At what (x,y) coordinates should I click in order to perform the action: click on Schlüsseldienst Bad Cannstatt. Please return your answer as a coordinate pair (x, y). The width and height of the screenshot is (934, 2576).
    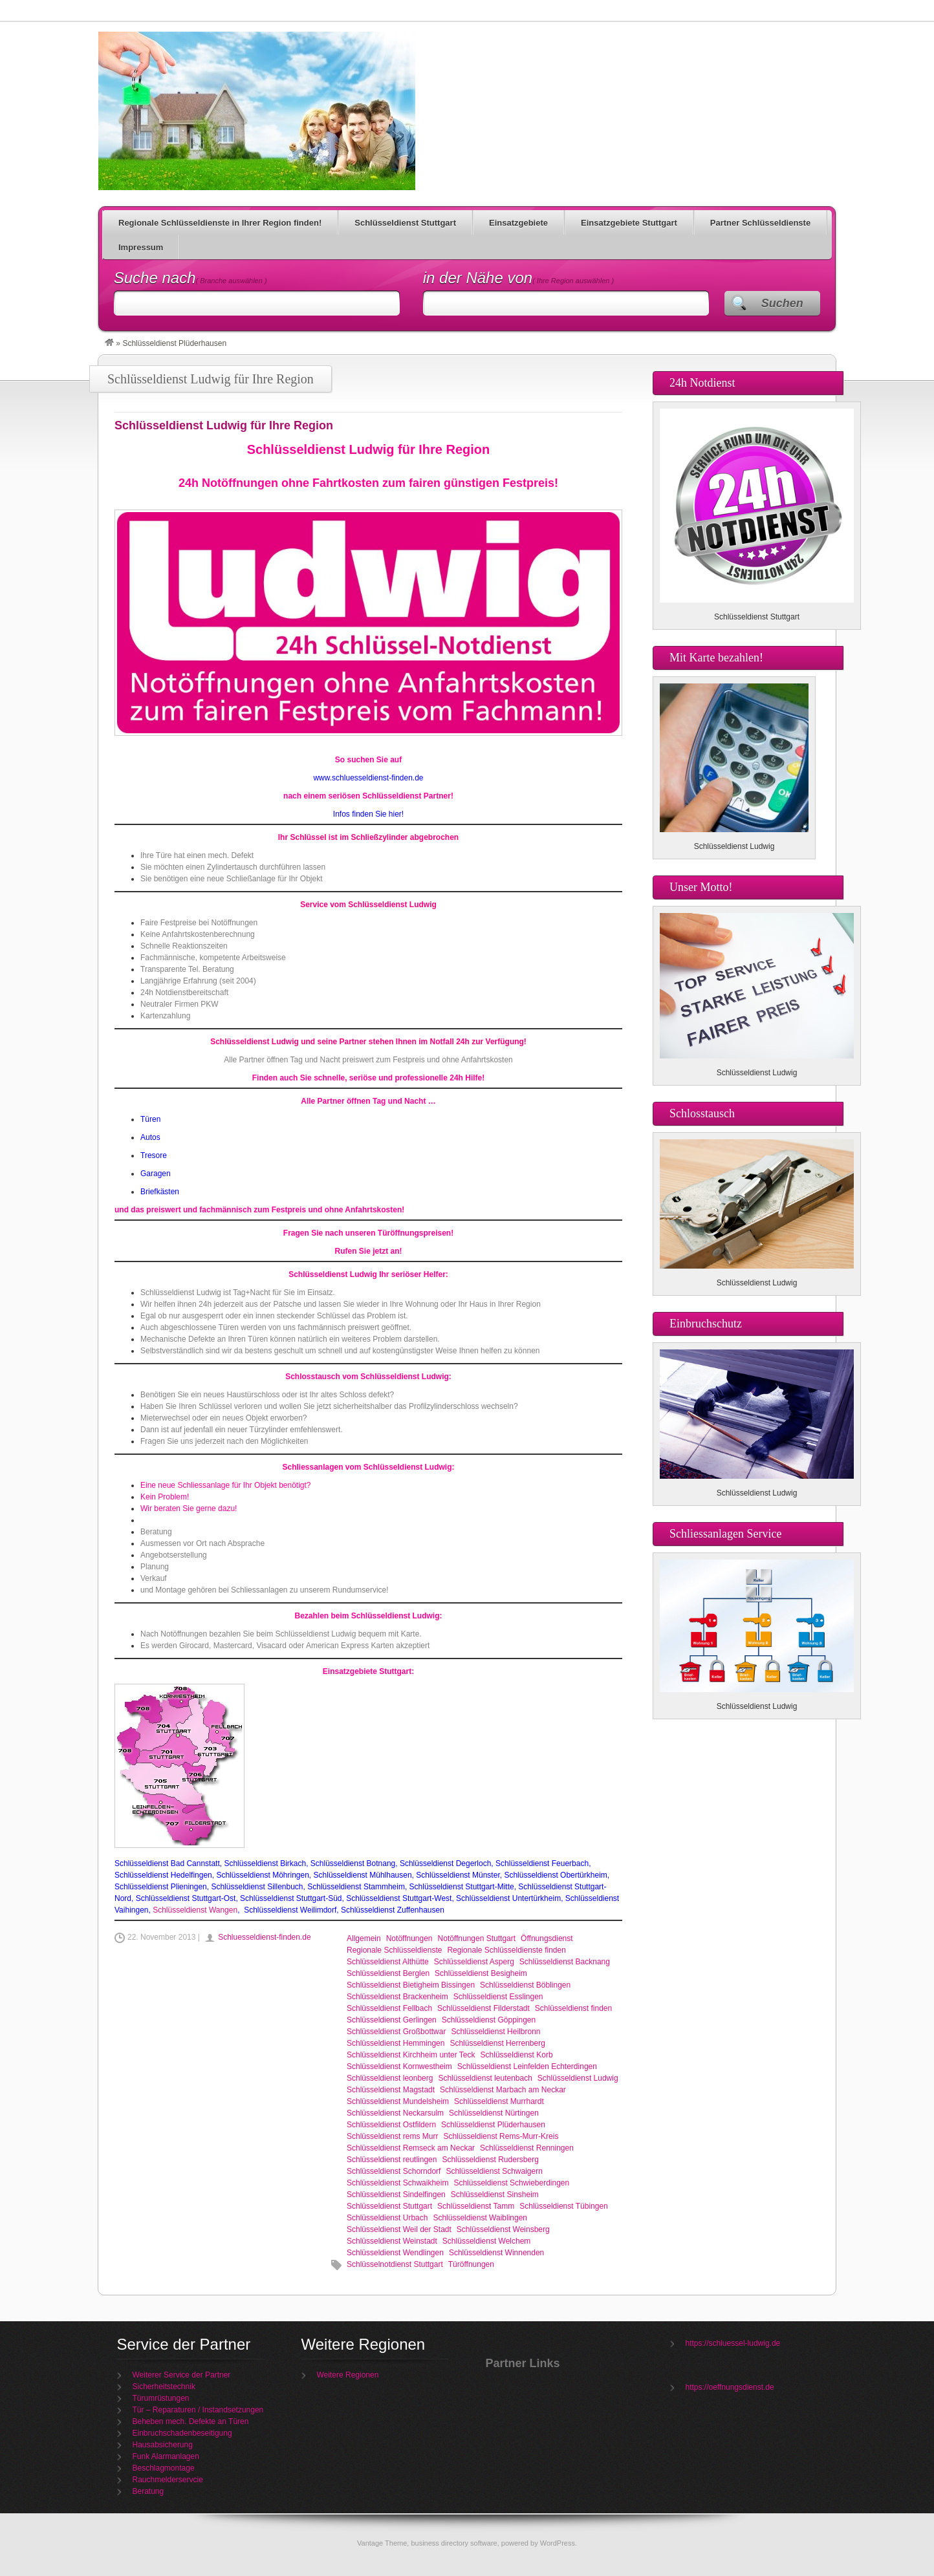
    Looking at the image, I should click on (167, 1863).